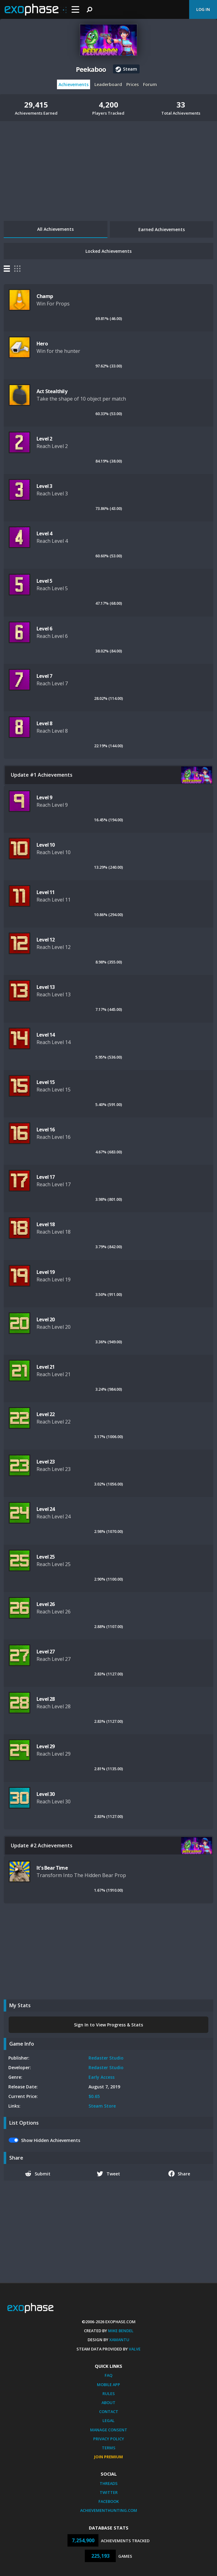  I want to click on Level 4, so click(44, 533).